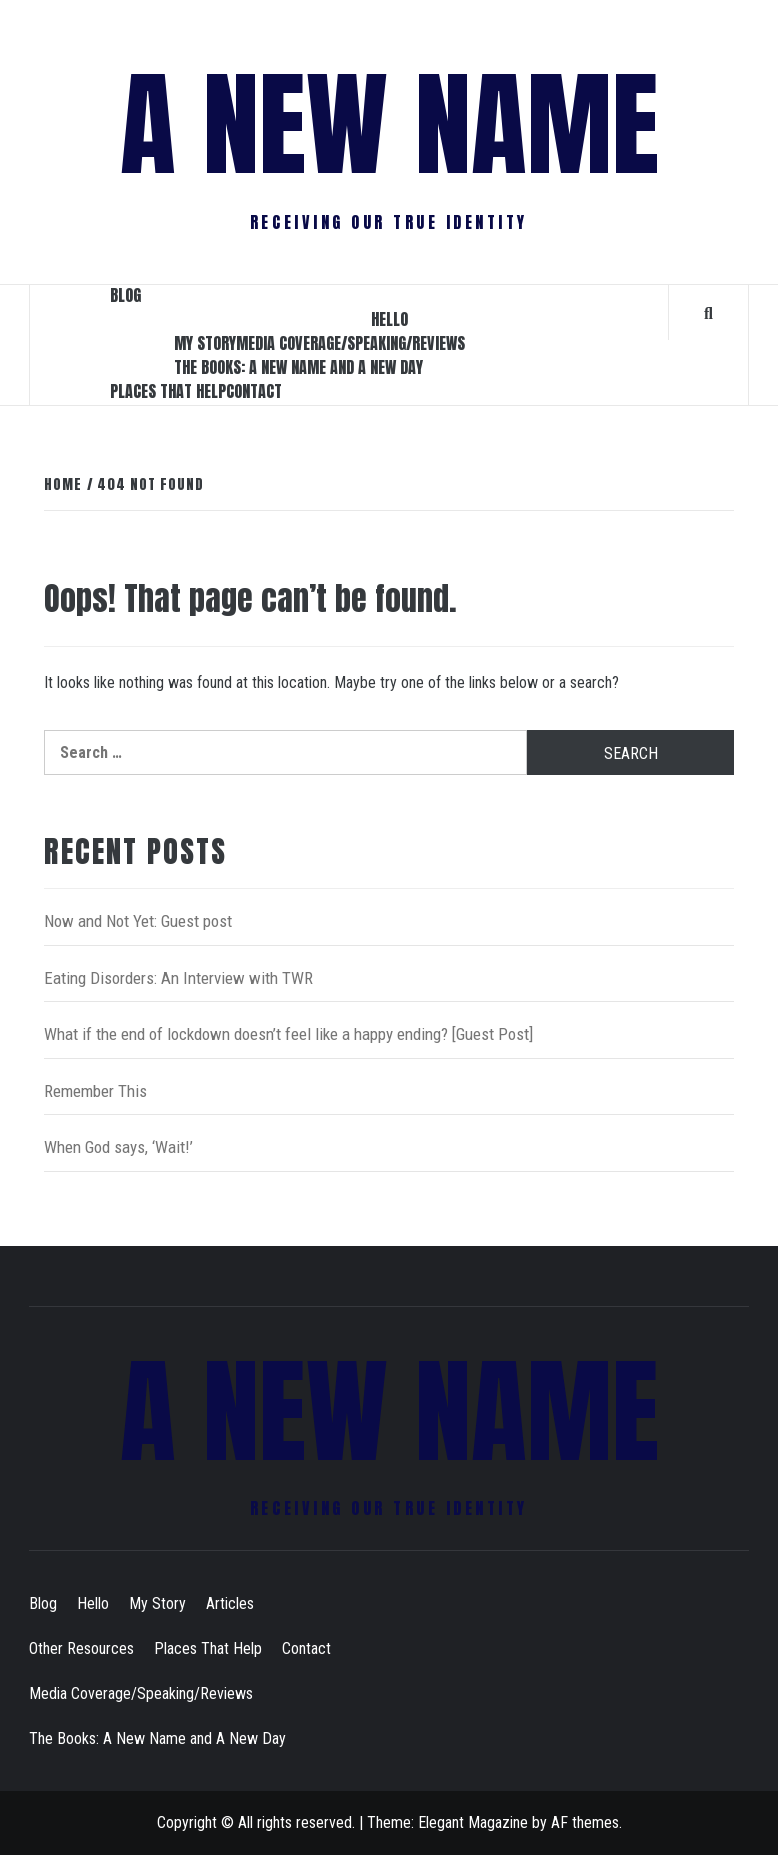 The width and height of the screenshot is (778, 1855). I want to click on Elegant Magazine, so click(473, 1822).